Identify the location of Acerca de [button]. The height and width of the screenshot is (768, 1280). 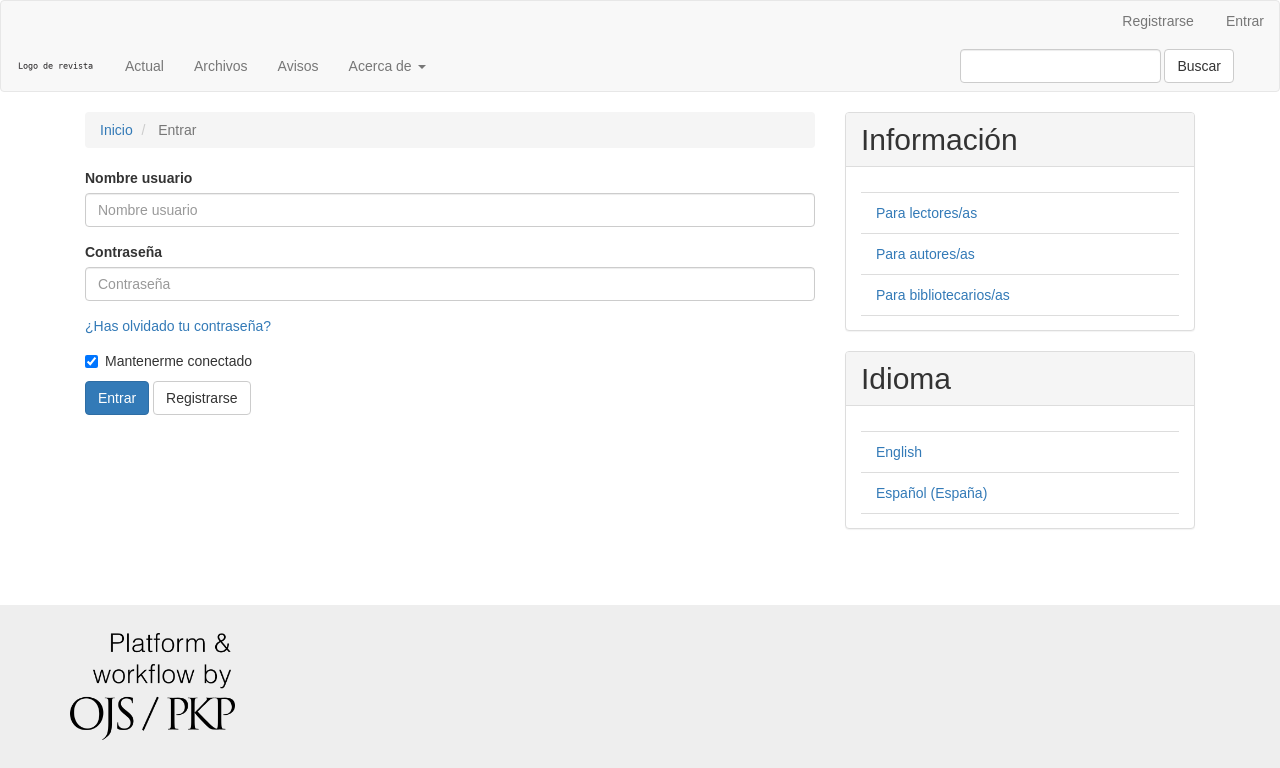
(387, 66).